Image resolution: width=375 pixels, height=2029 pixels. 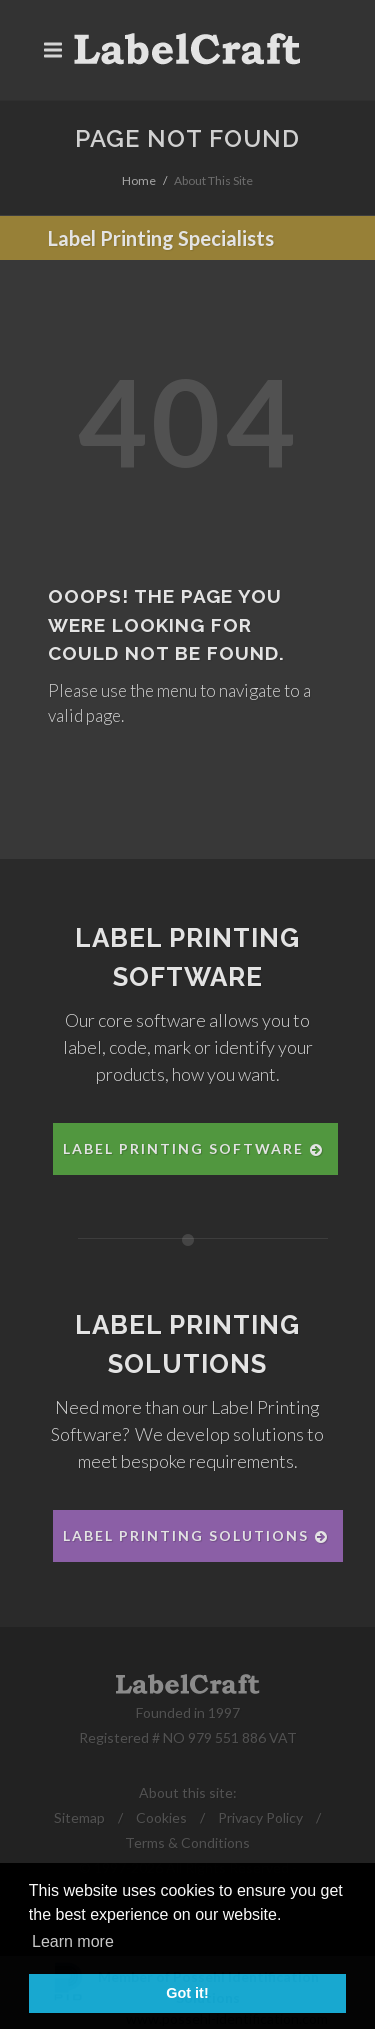 I want to click on Label Printing Software, so click(x=194, y=1148).